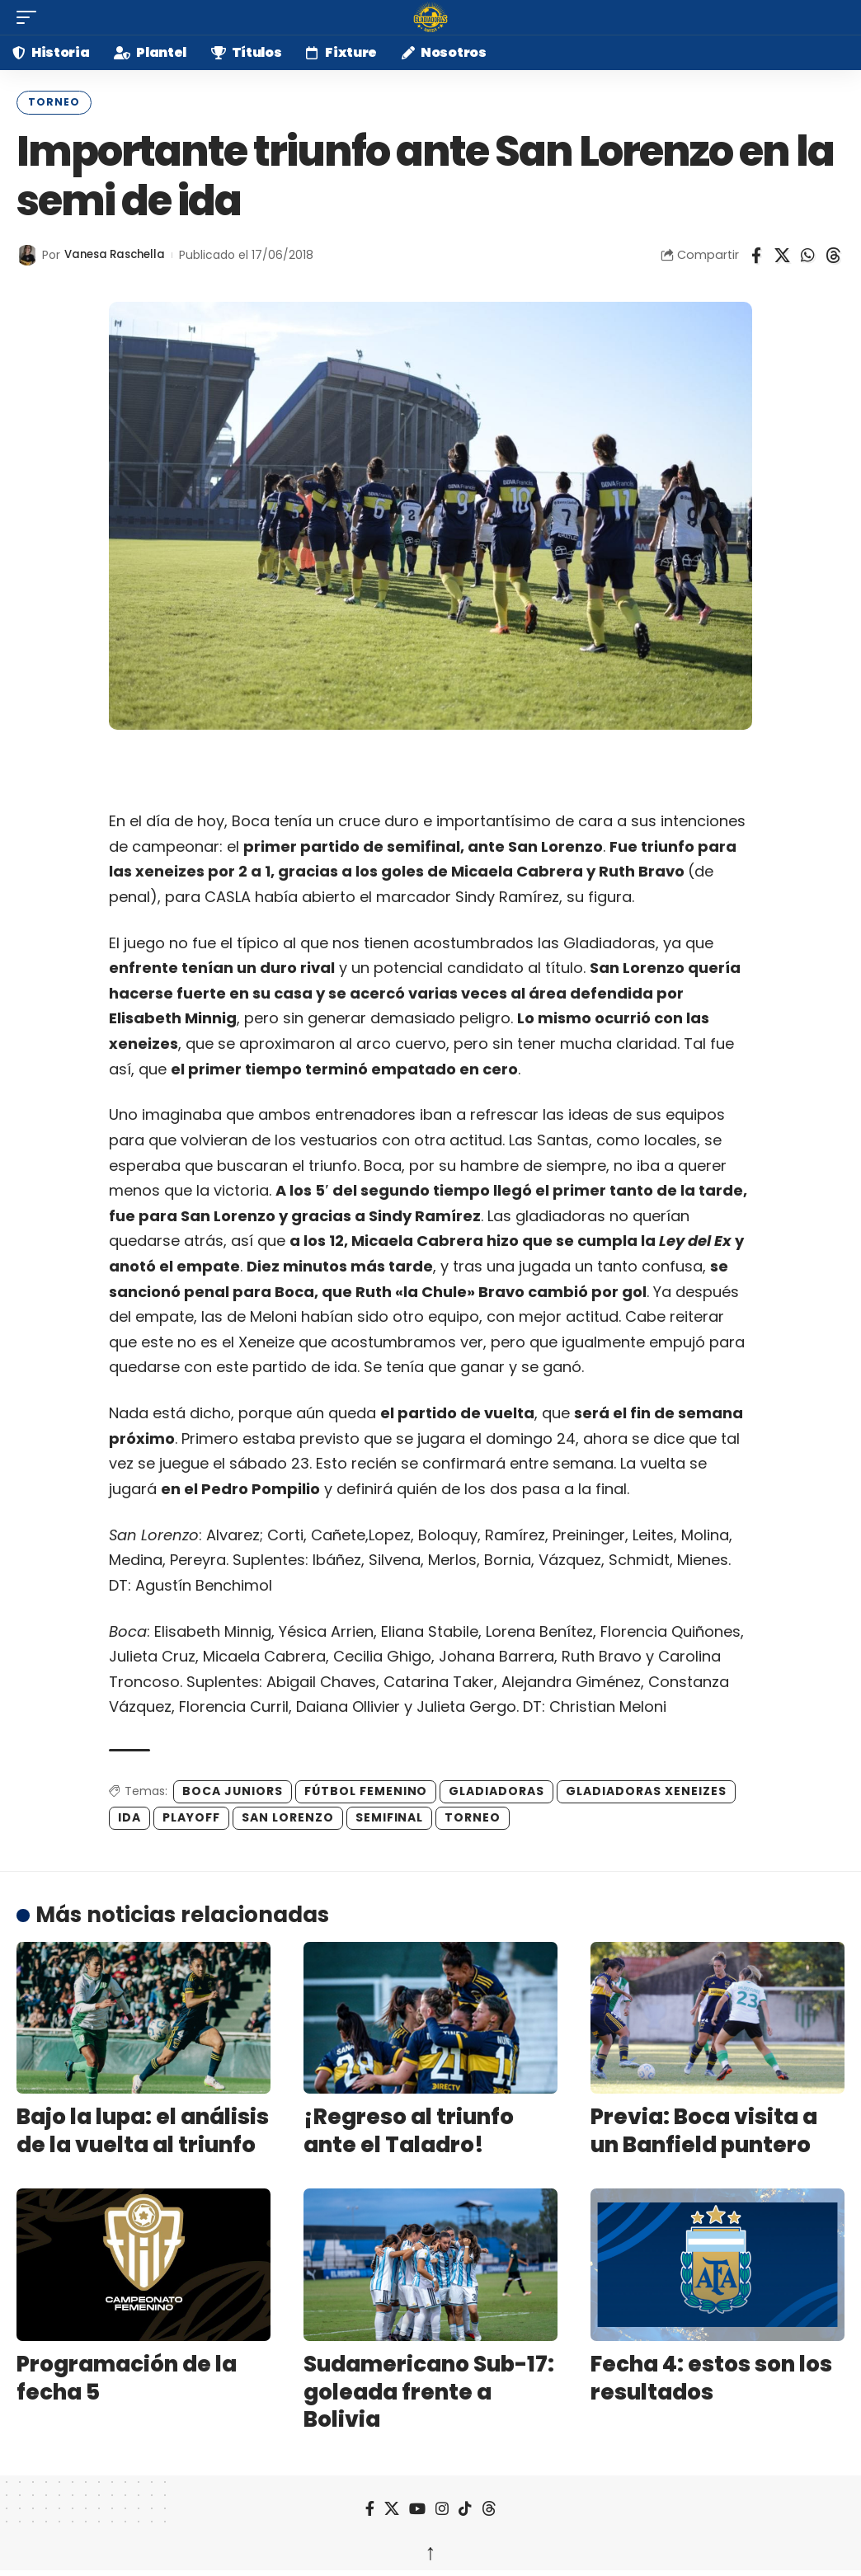  I want to click on [Share on Whatsapp], so click(807, 253).